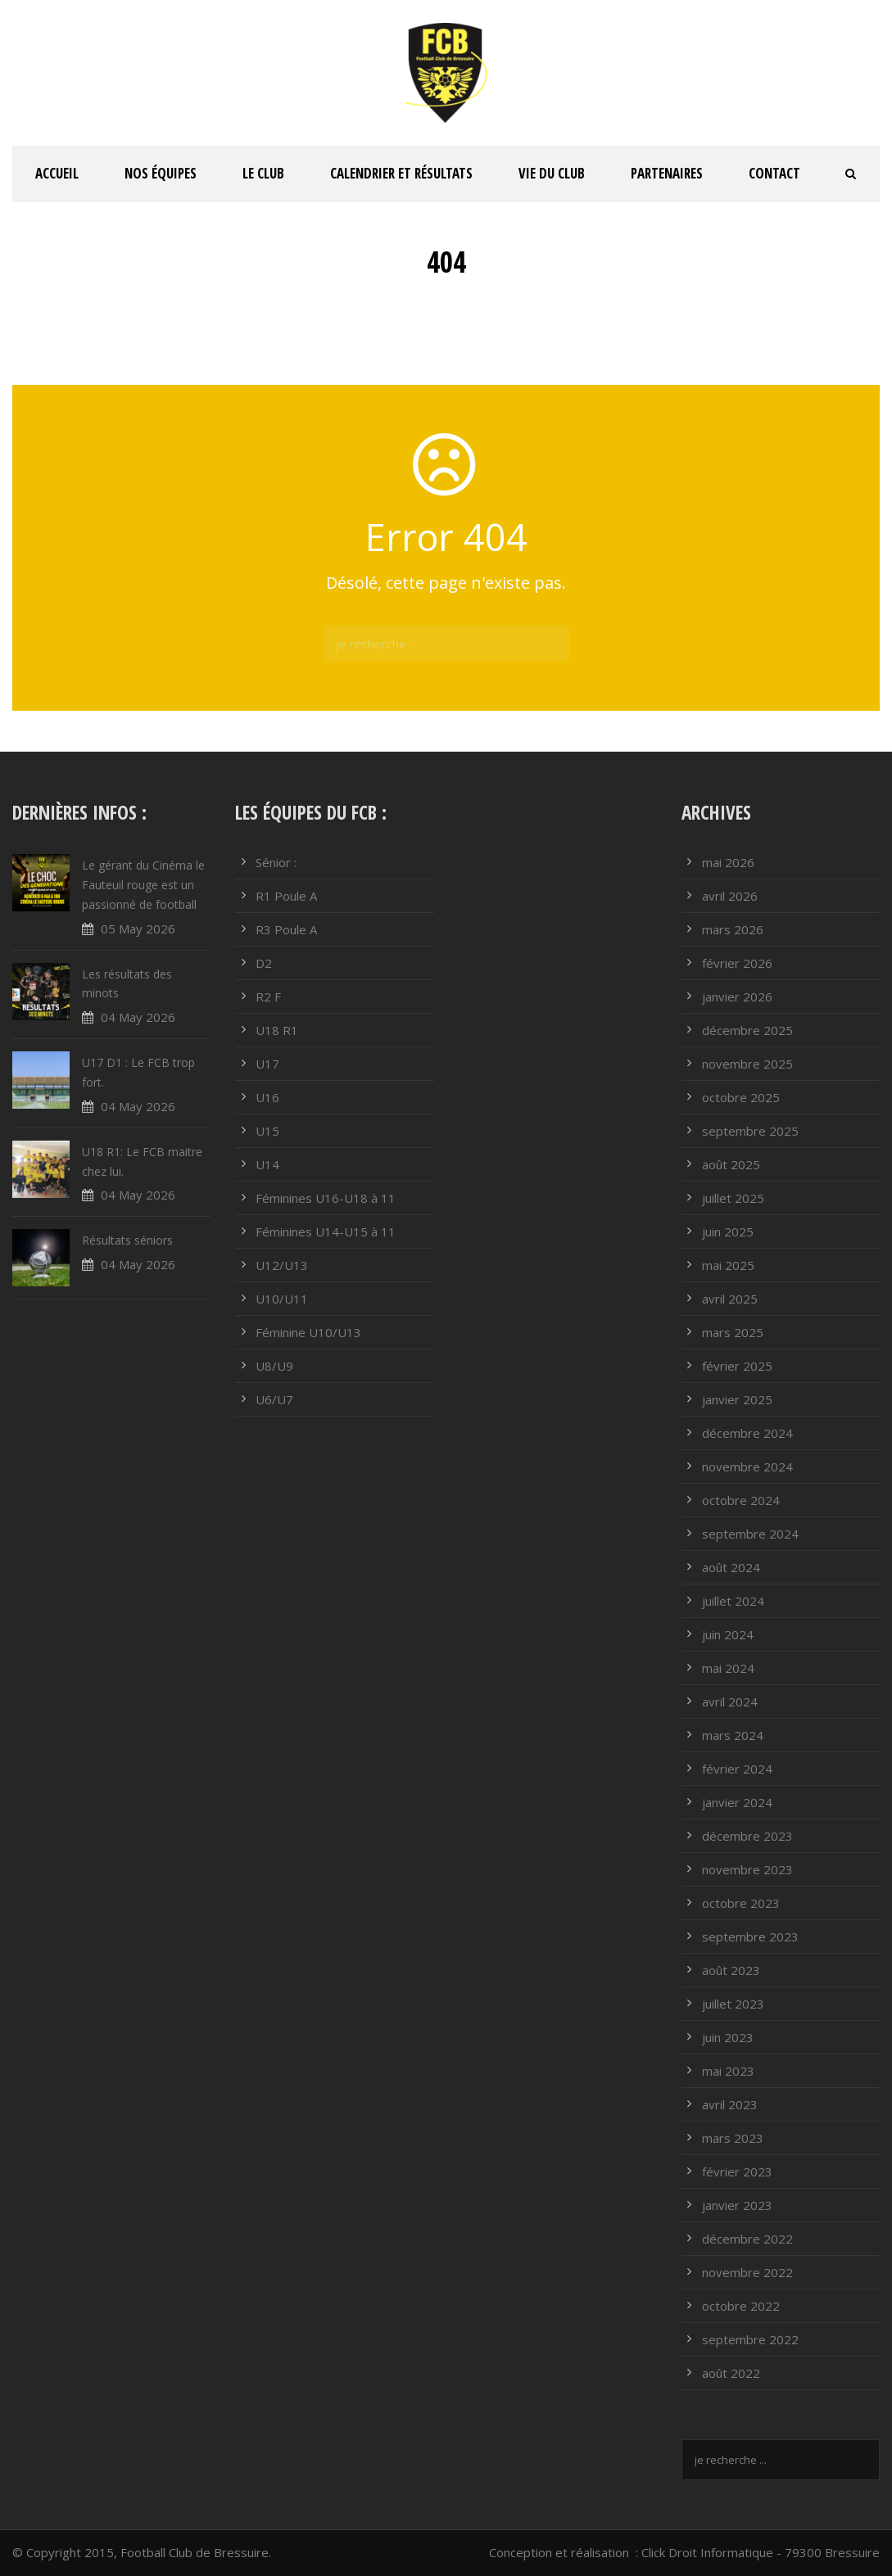 This screenshot has width=892, height=2576. I want to click on mars 2026, so click(732, 929).